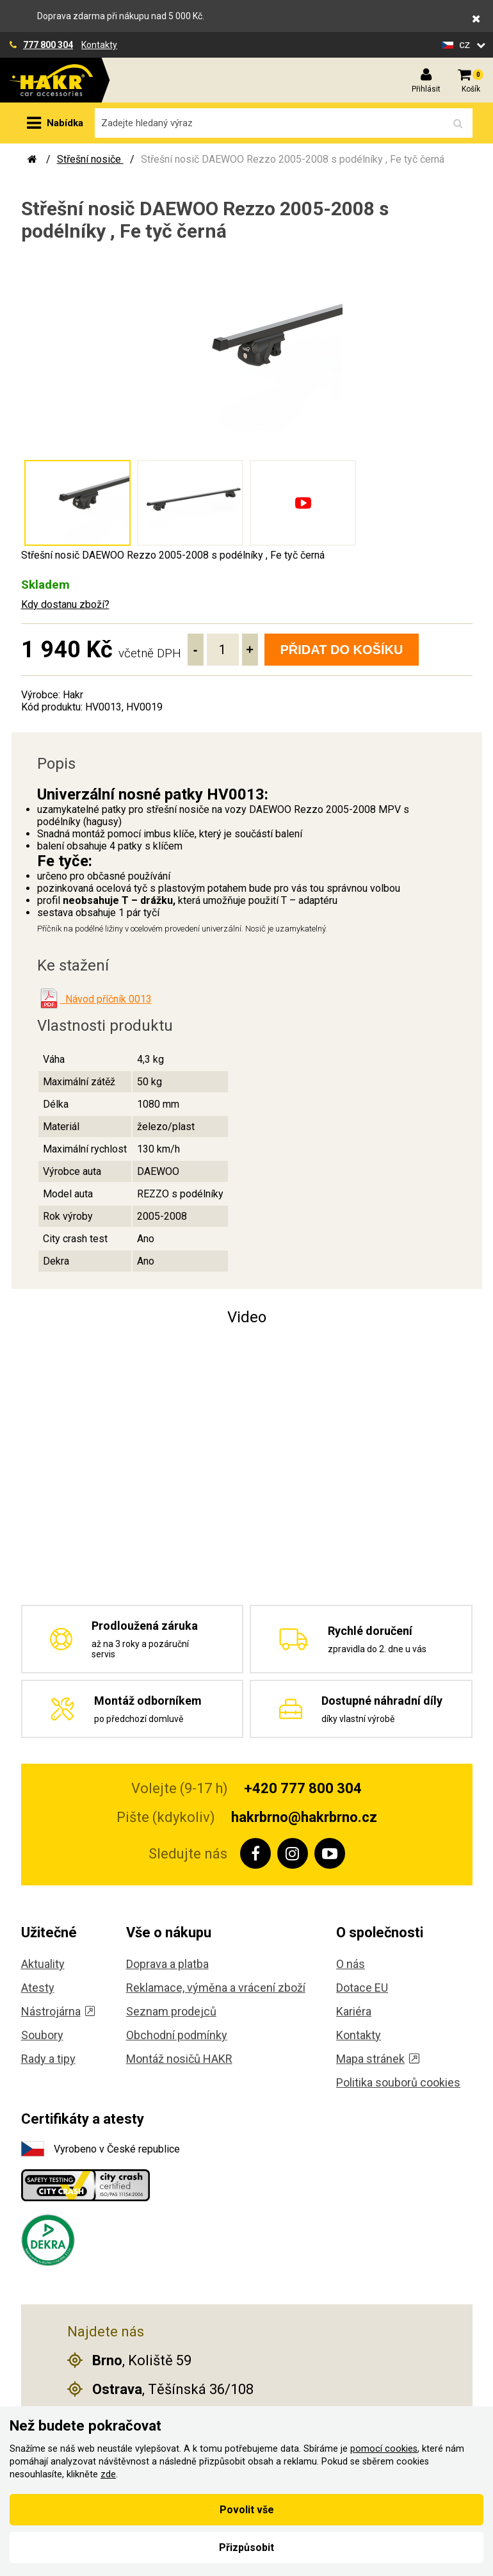  I want to click on Aktuality, so click(43, 1964).